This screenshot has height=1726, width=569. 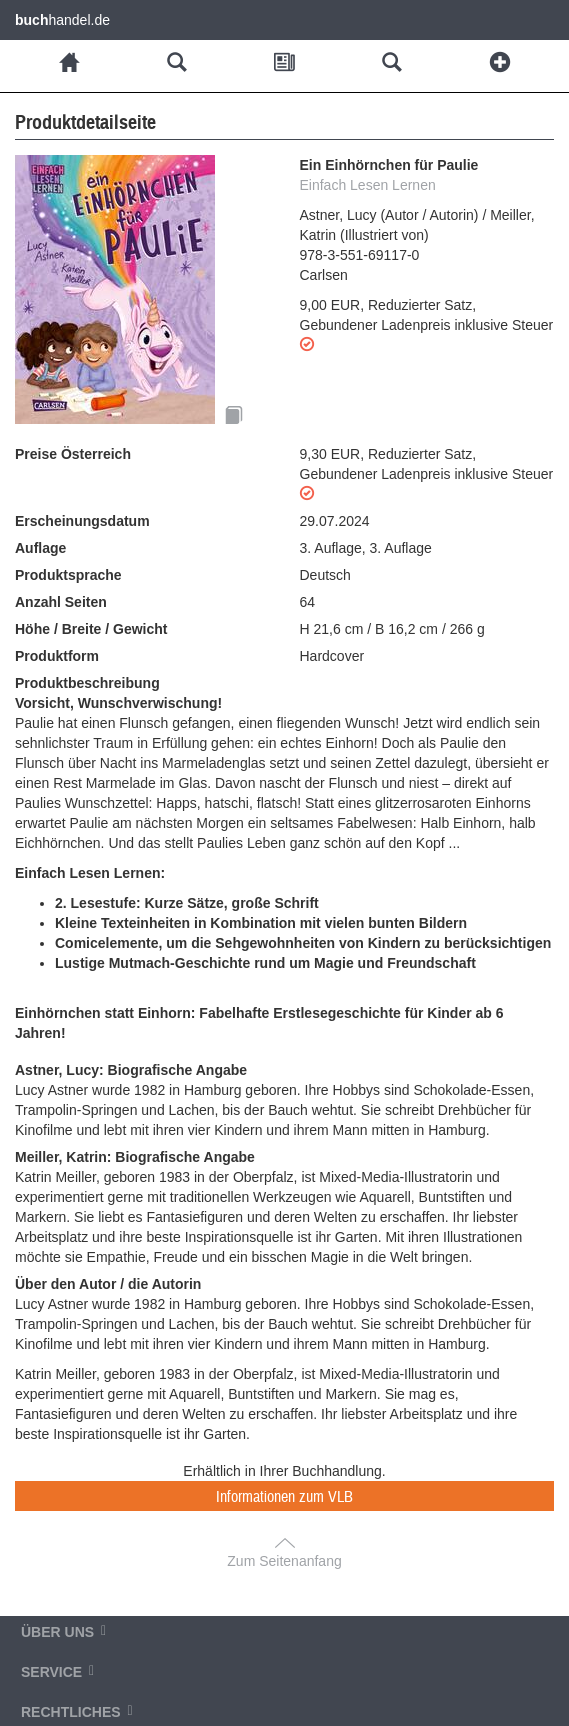 What do you see at coordinates (131, 1070) in the screenshot?
I see `Astner, Lucy: Biografische Angabe` at bounding box center [131, 1070].